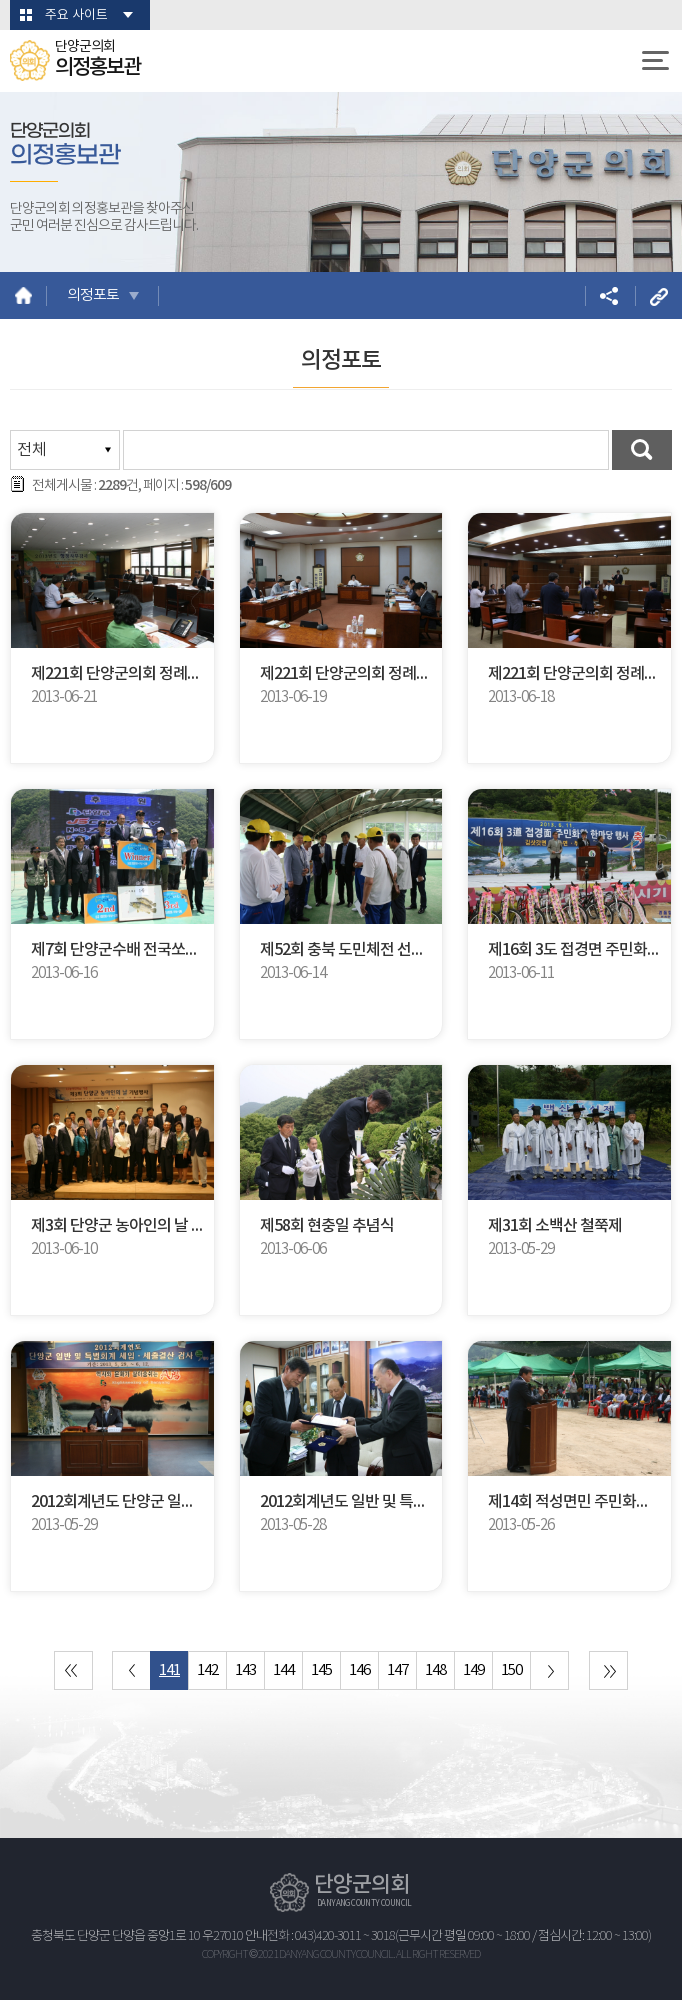 The image size is (682, 2000). I want to click on 141, so click(169, 1670).